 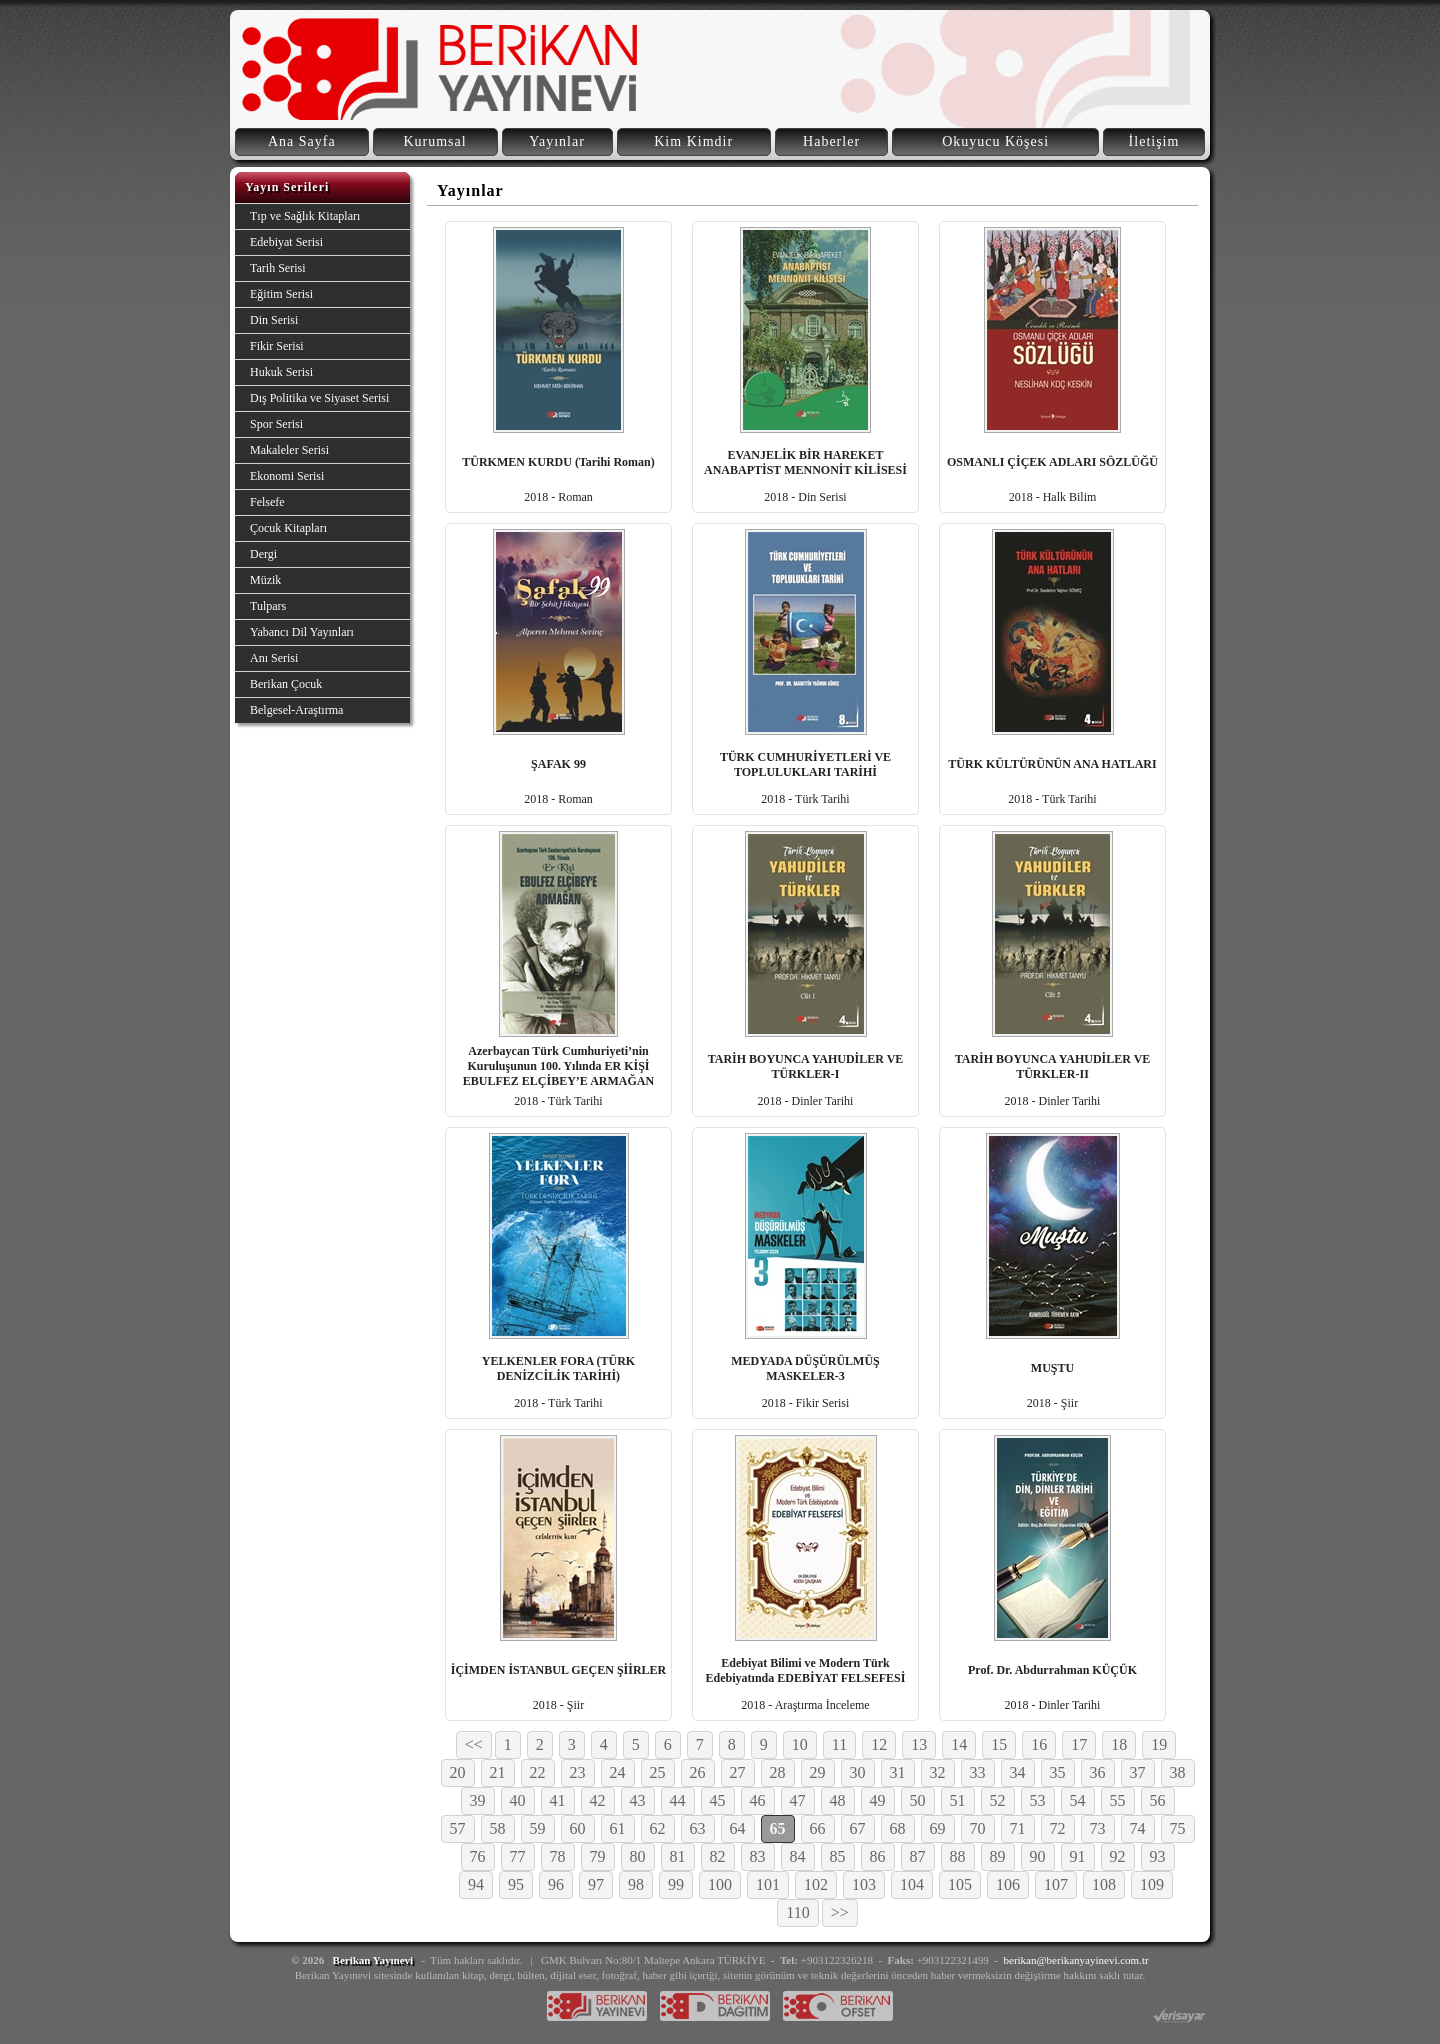 I want to click on 55, so click(x=1118, y=1800).